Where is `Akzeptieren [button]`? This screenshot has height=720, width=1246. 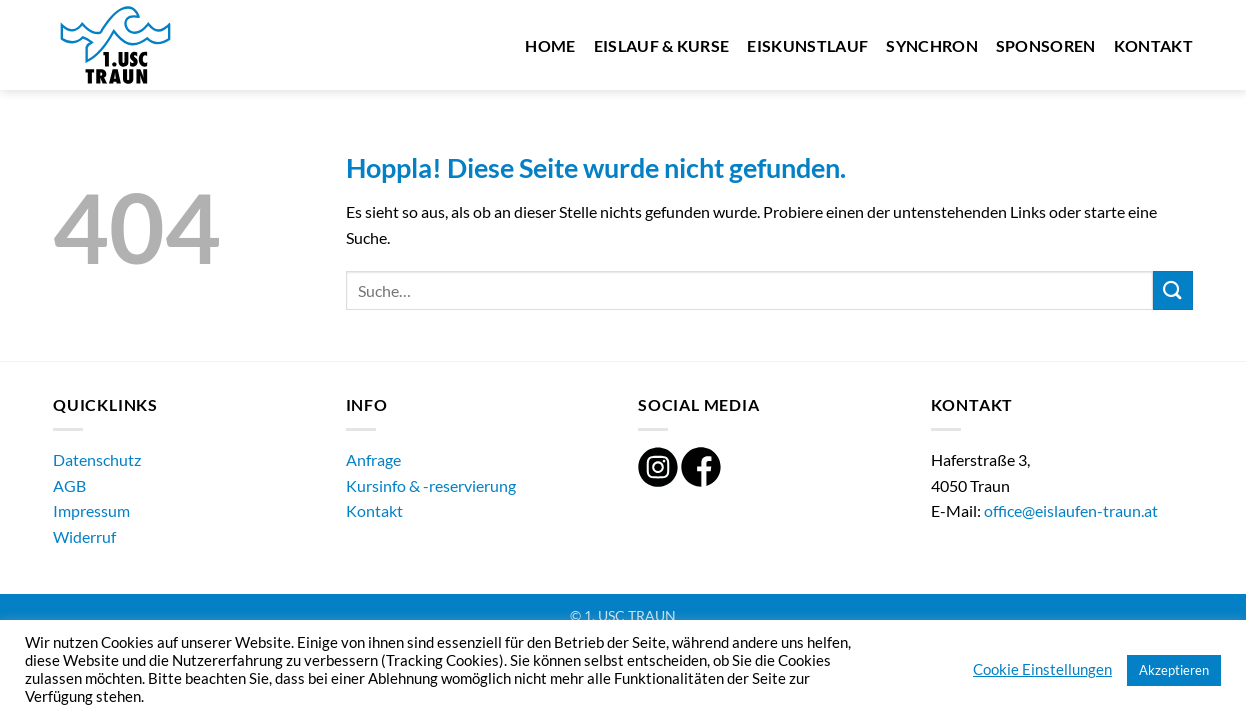 Akzeptieren [button] is located at coordinates (1174, 670).